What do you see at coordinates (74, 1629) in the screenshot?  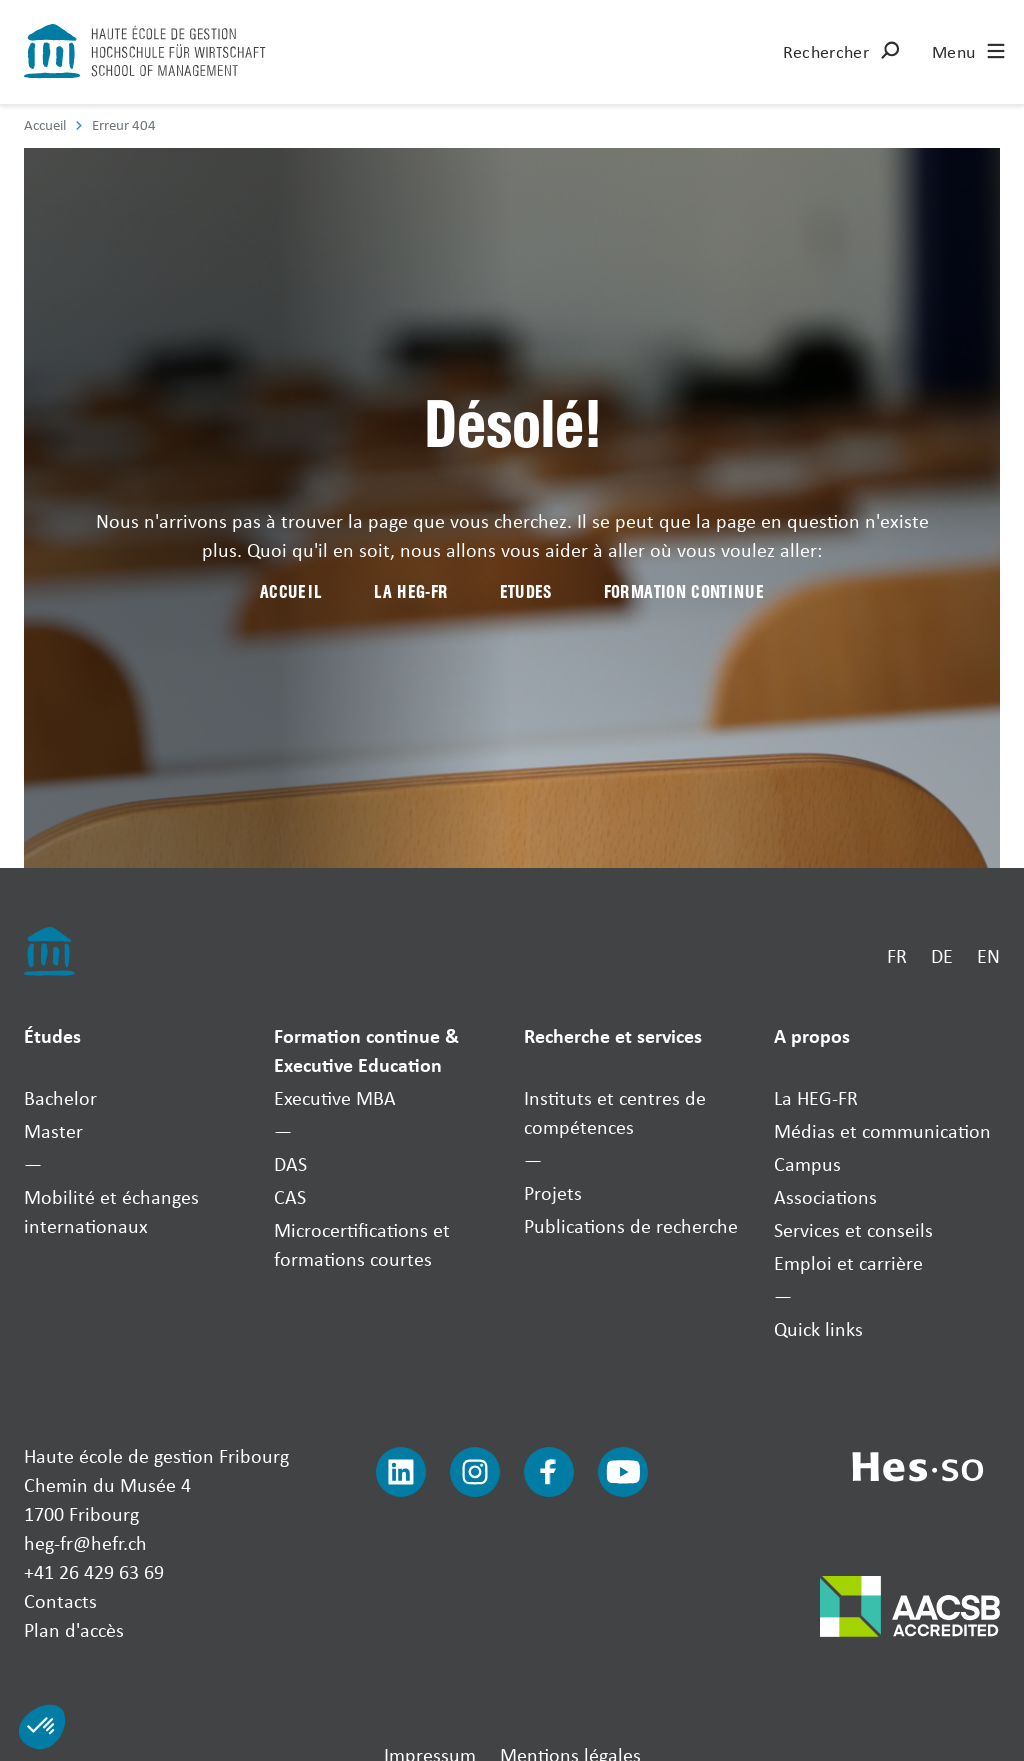 I see `Plan d'accès` at bounding box center [74, 1629].